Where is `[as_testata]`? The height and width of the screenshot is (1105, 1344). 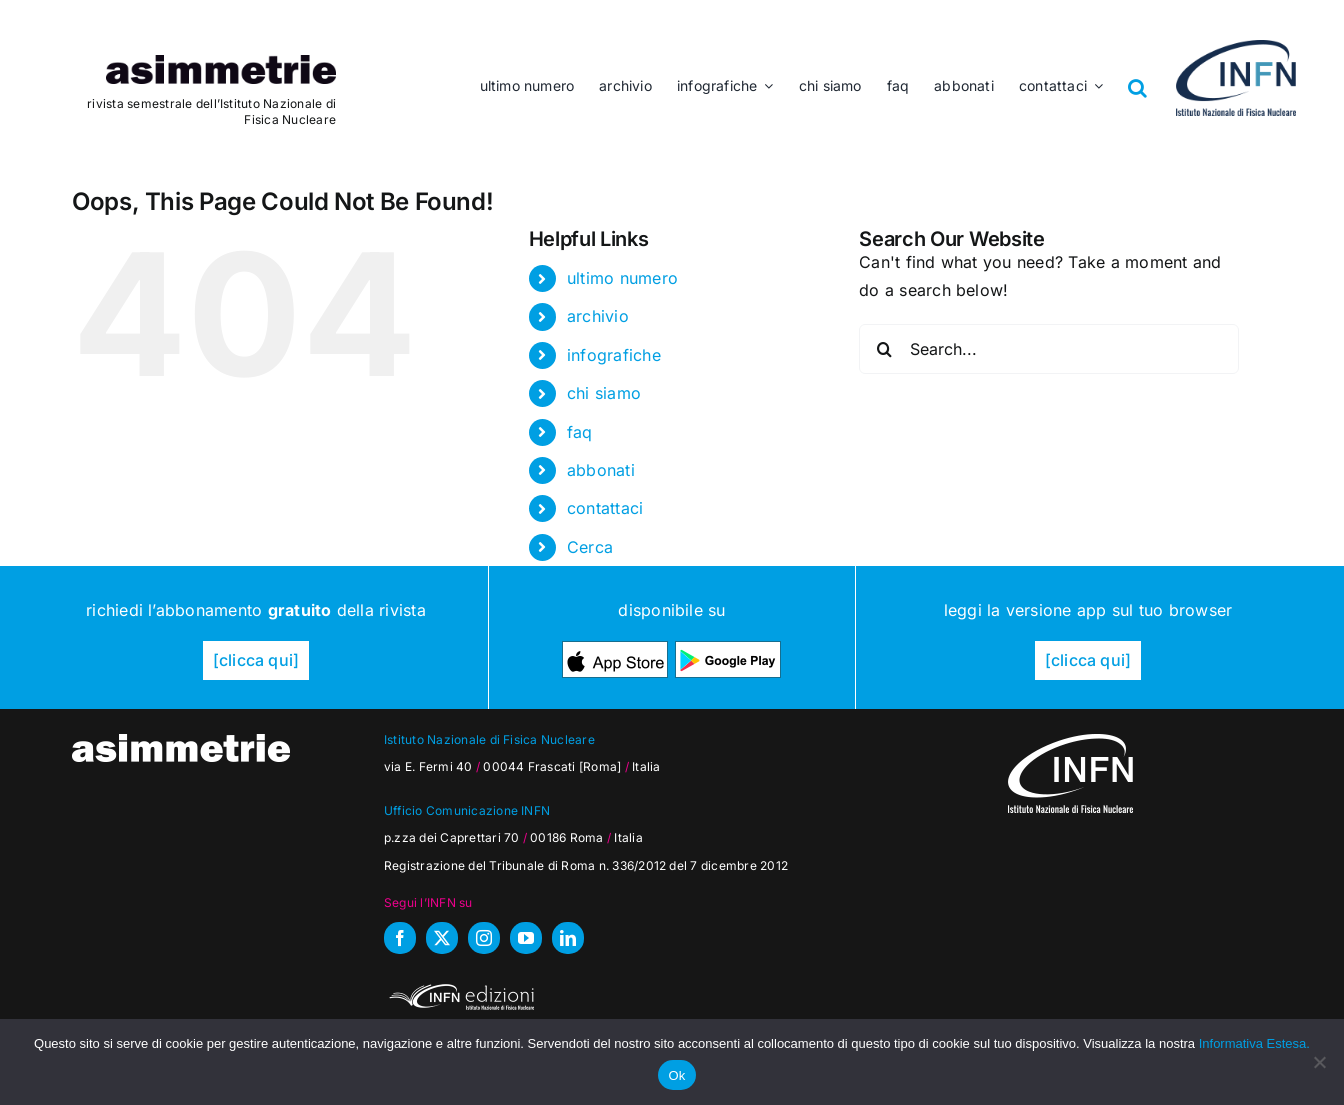
[as_testata] is located at coordinates (221, 63).